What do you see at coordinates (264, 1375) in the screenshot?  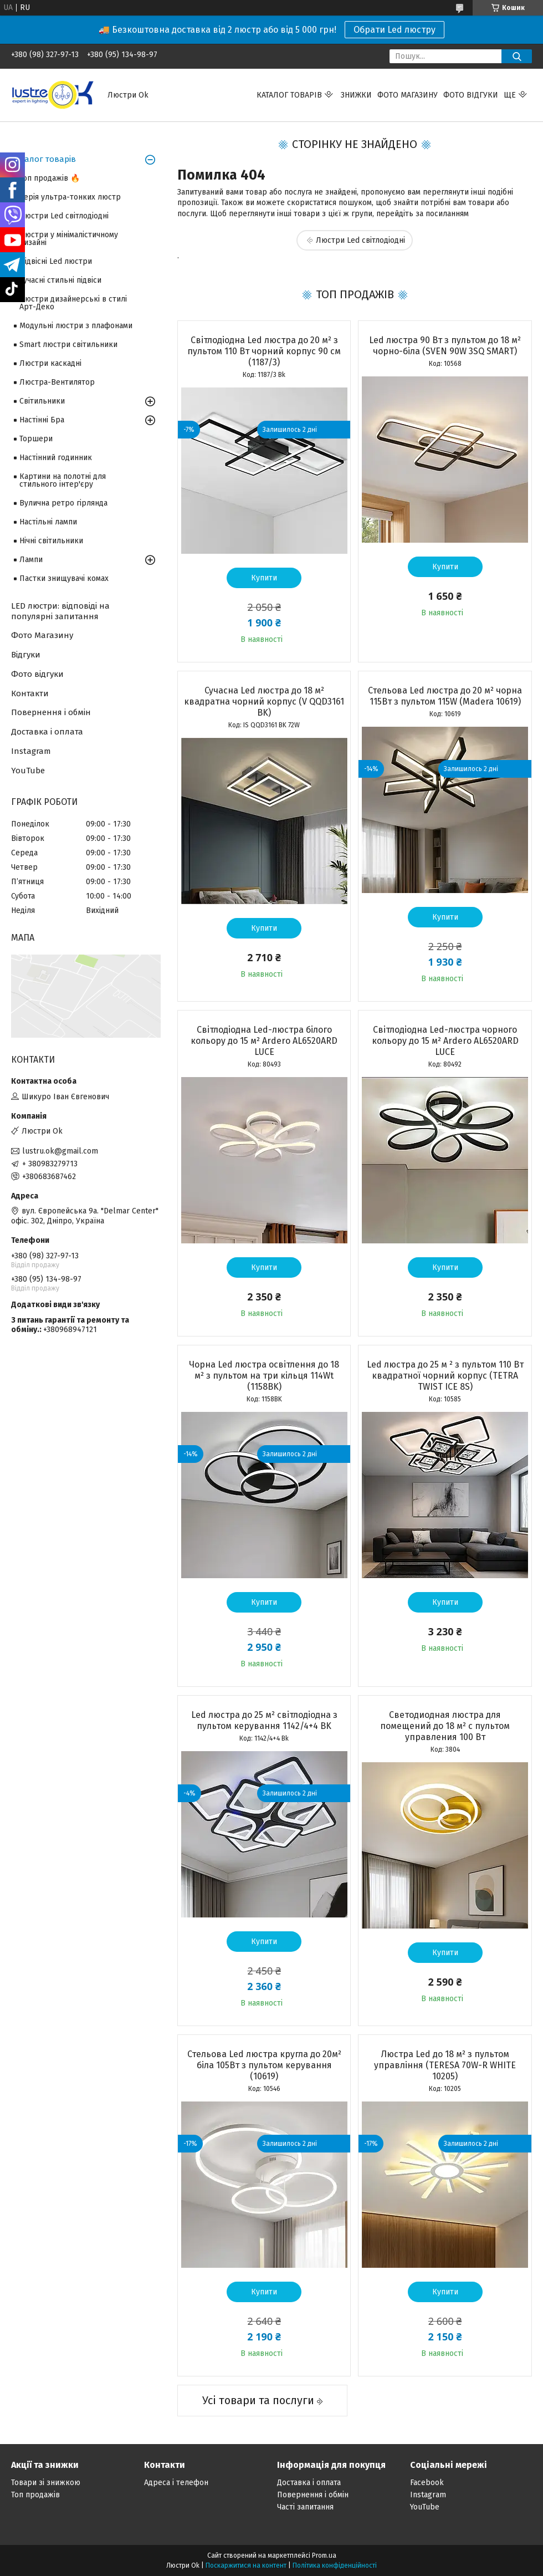 I see `Чорна Led люстра освітлення до 18 м² з пультом на три кільця 114Wt (1158BK)` at bounding box center [264, 1375].